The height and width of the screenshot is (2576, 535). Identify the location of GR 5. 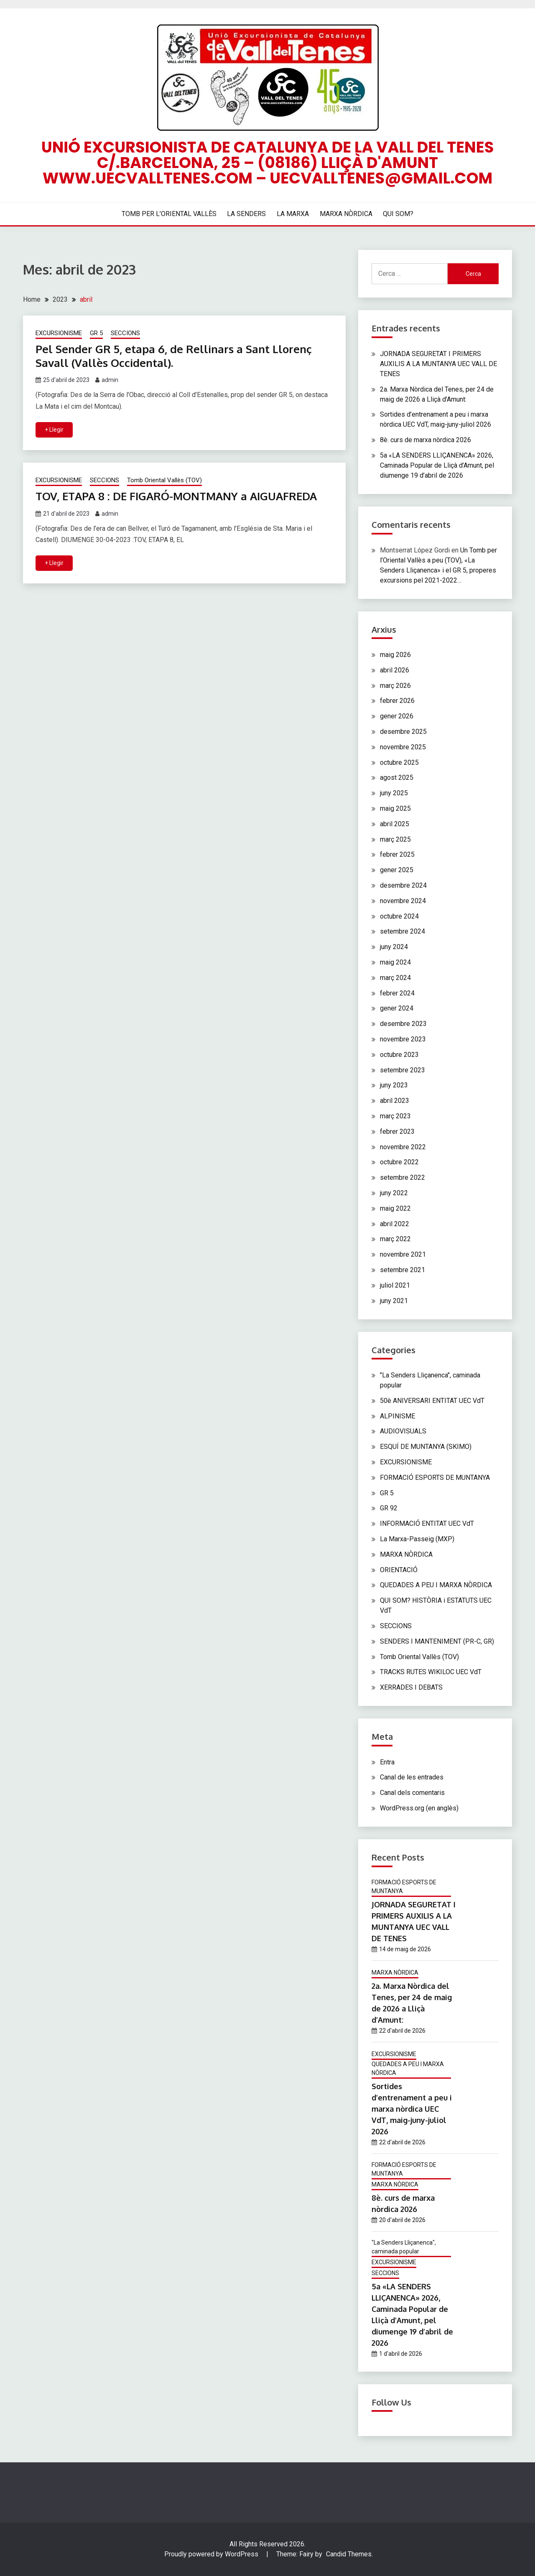
(96, 333).